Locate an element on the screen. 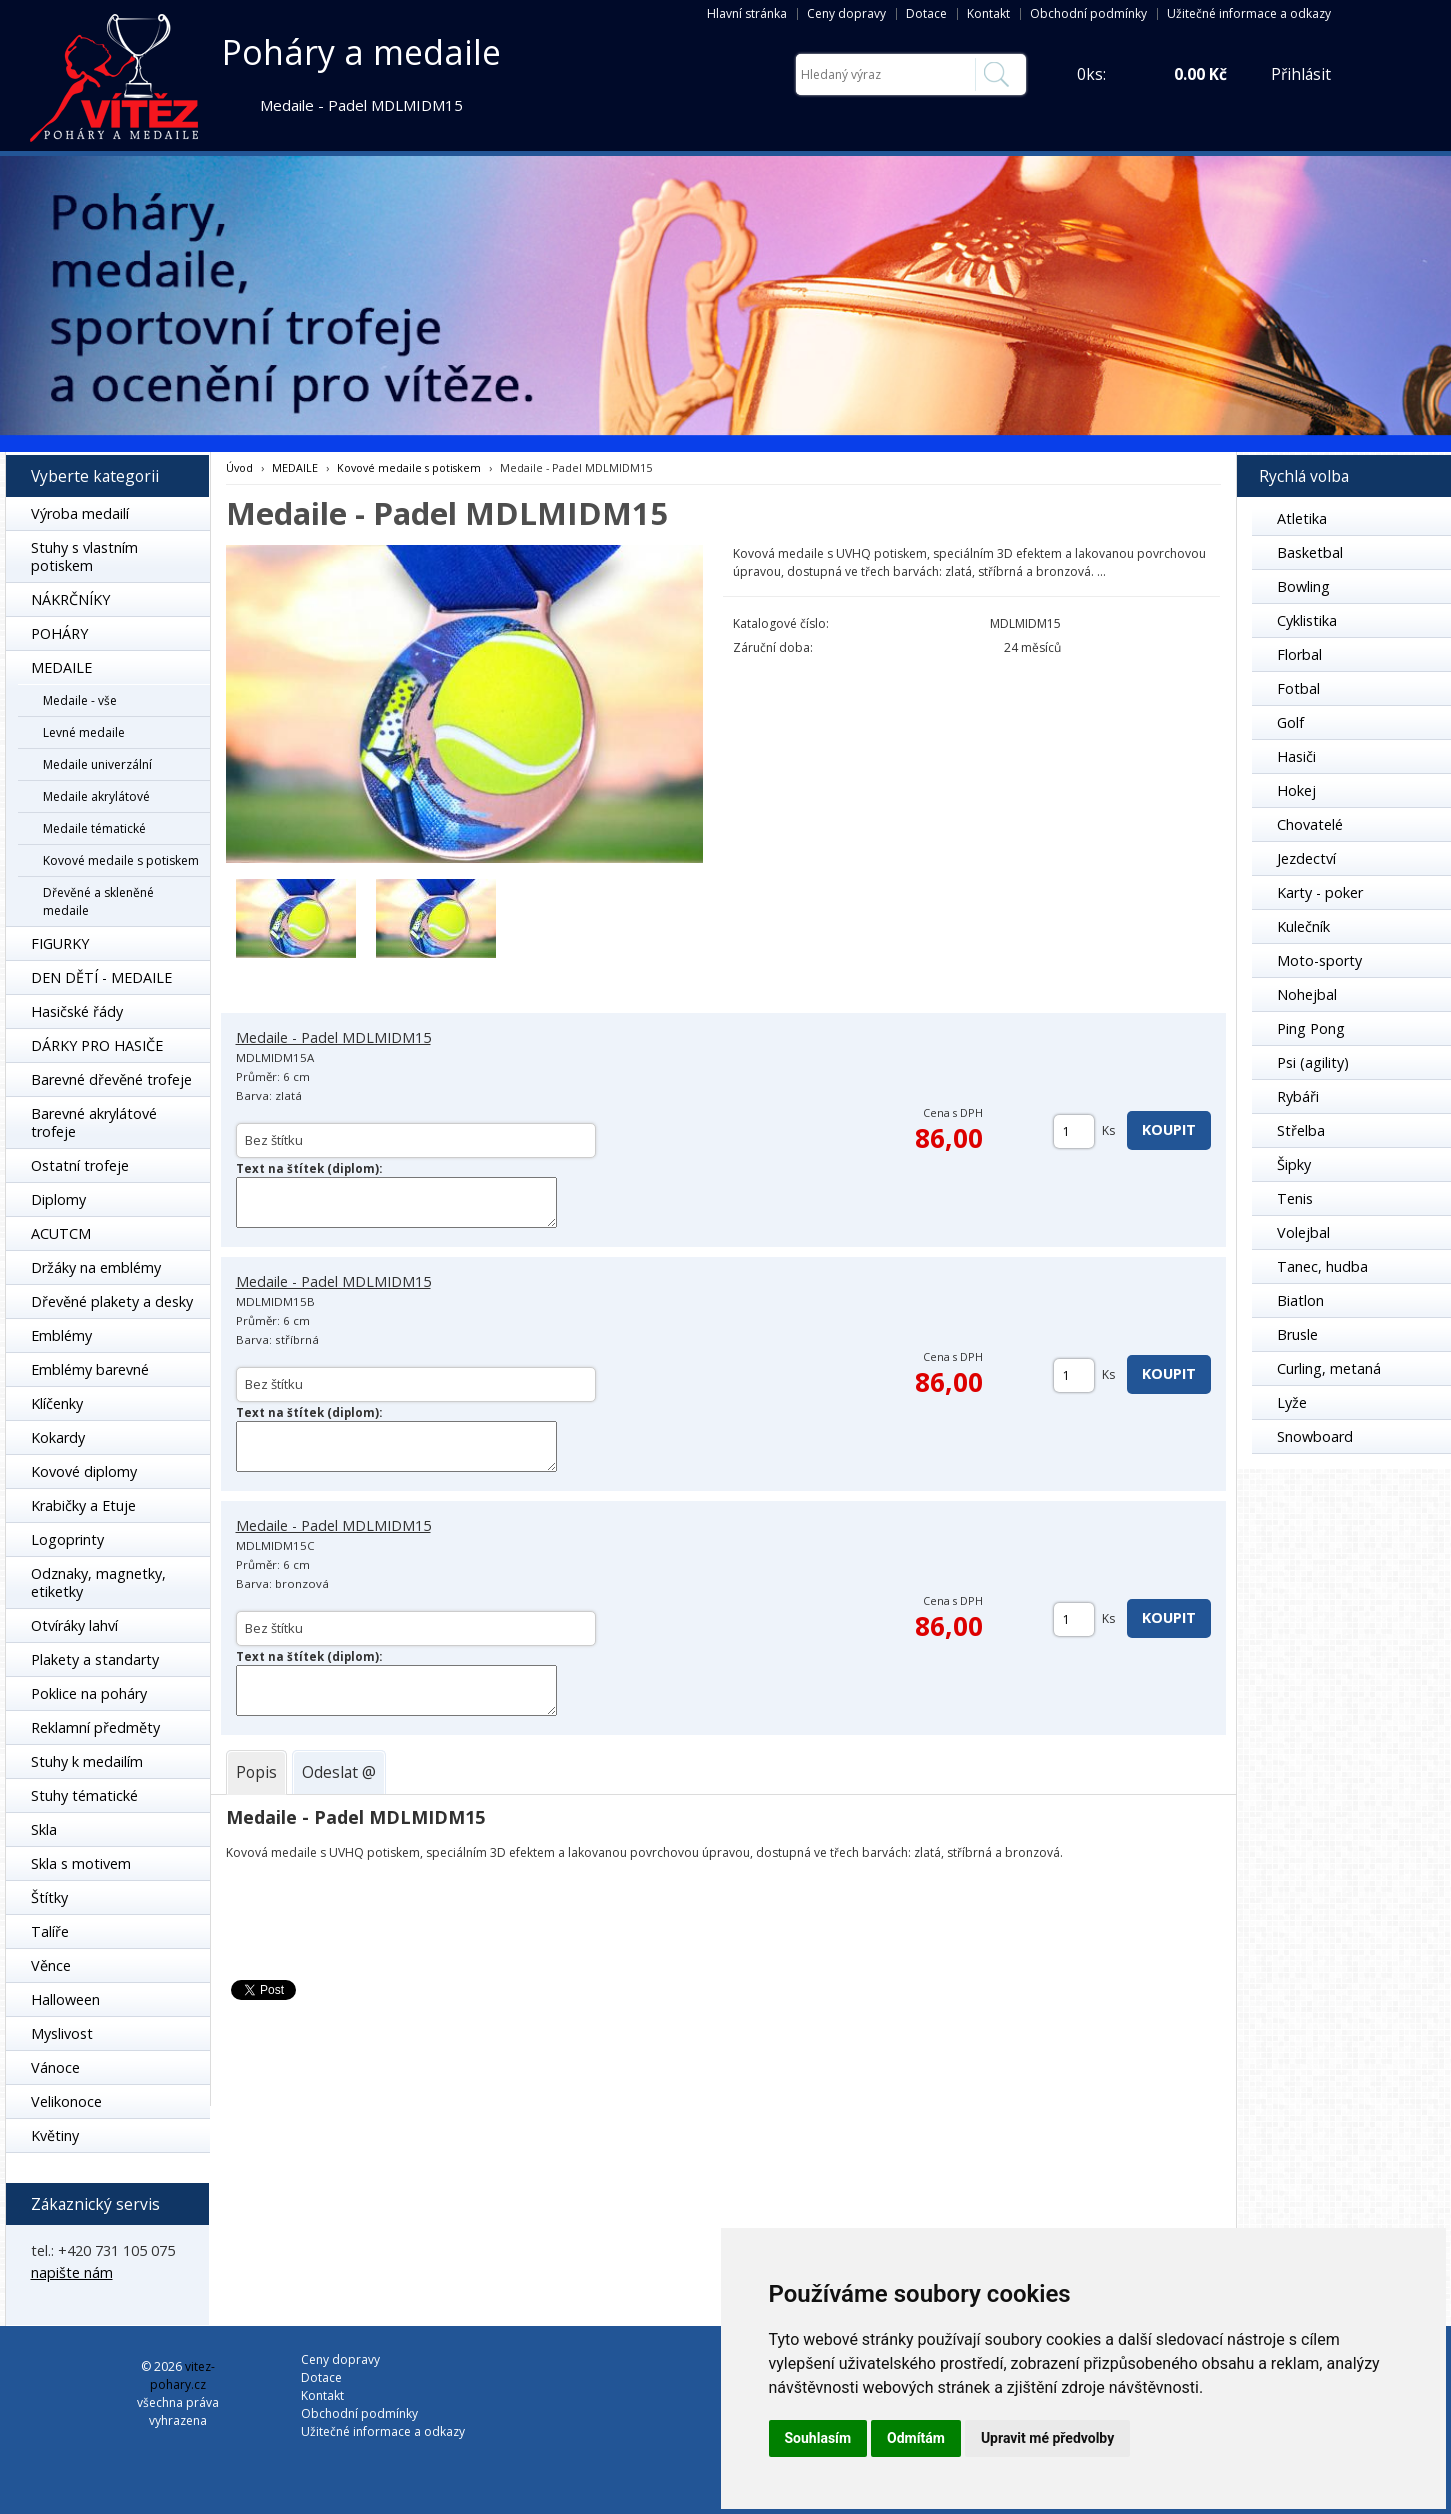 Image resolution: width=1451 pixels, height=2514 pixels. Poháry a medaile is located at coordinates (361, 52).